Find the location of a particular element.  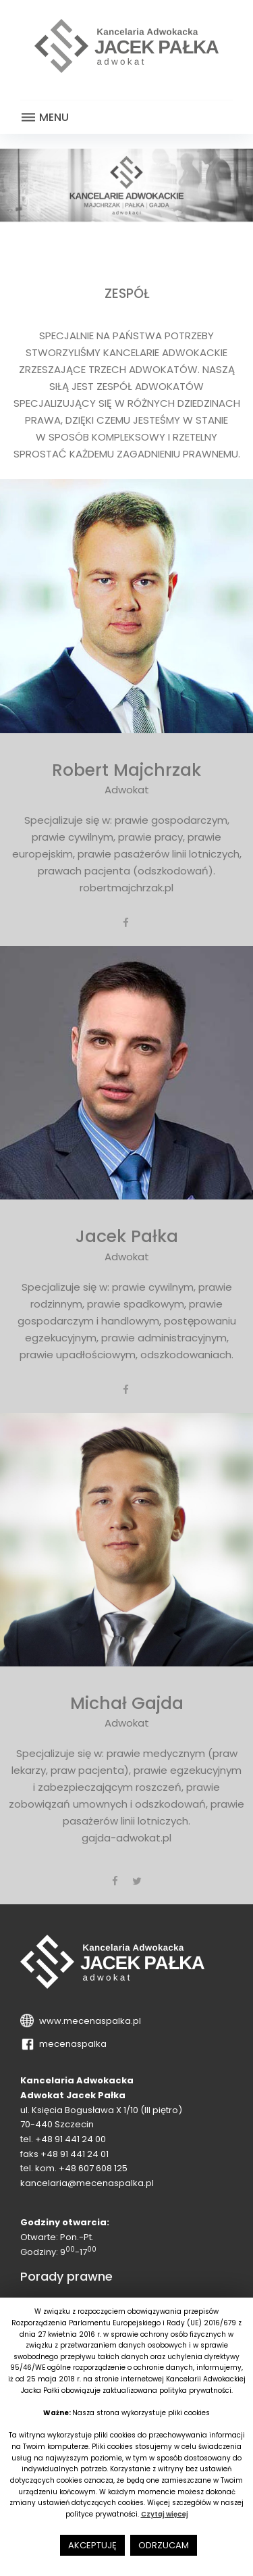

kancelaria@mecenaspalka.pl is located at coordinates (87, 2183).